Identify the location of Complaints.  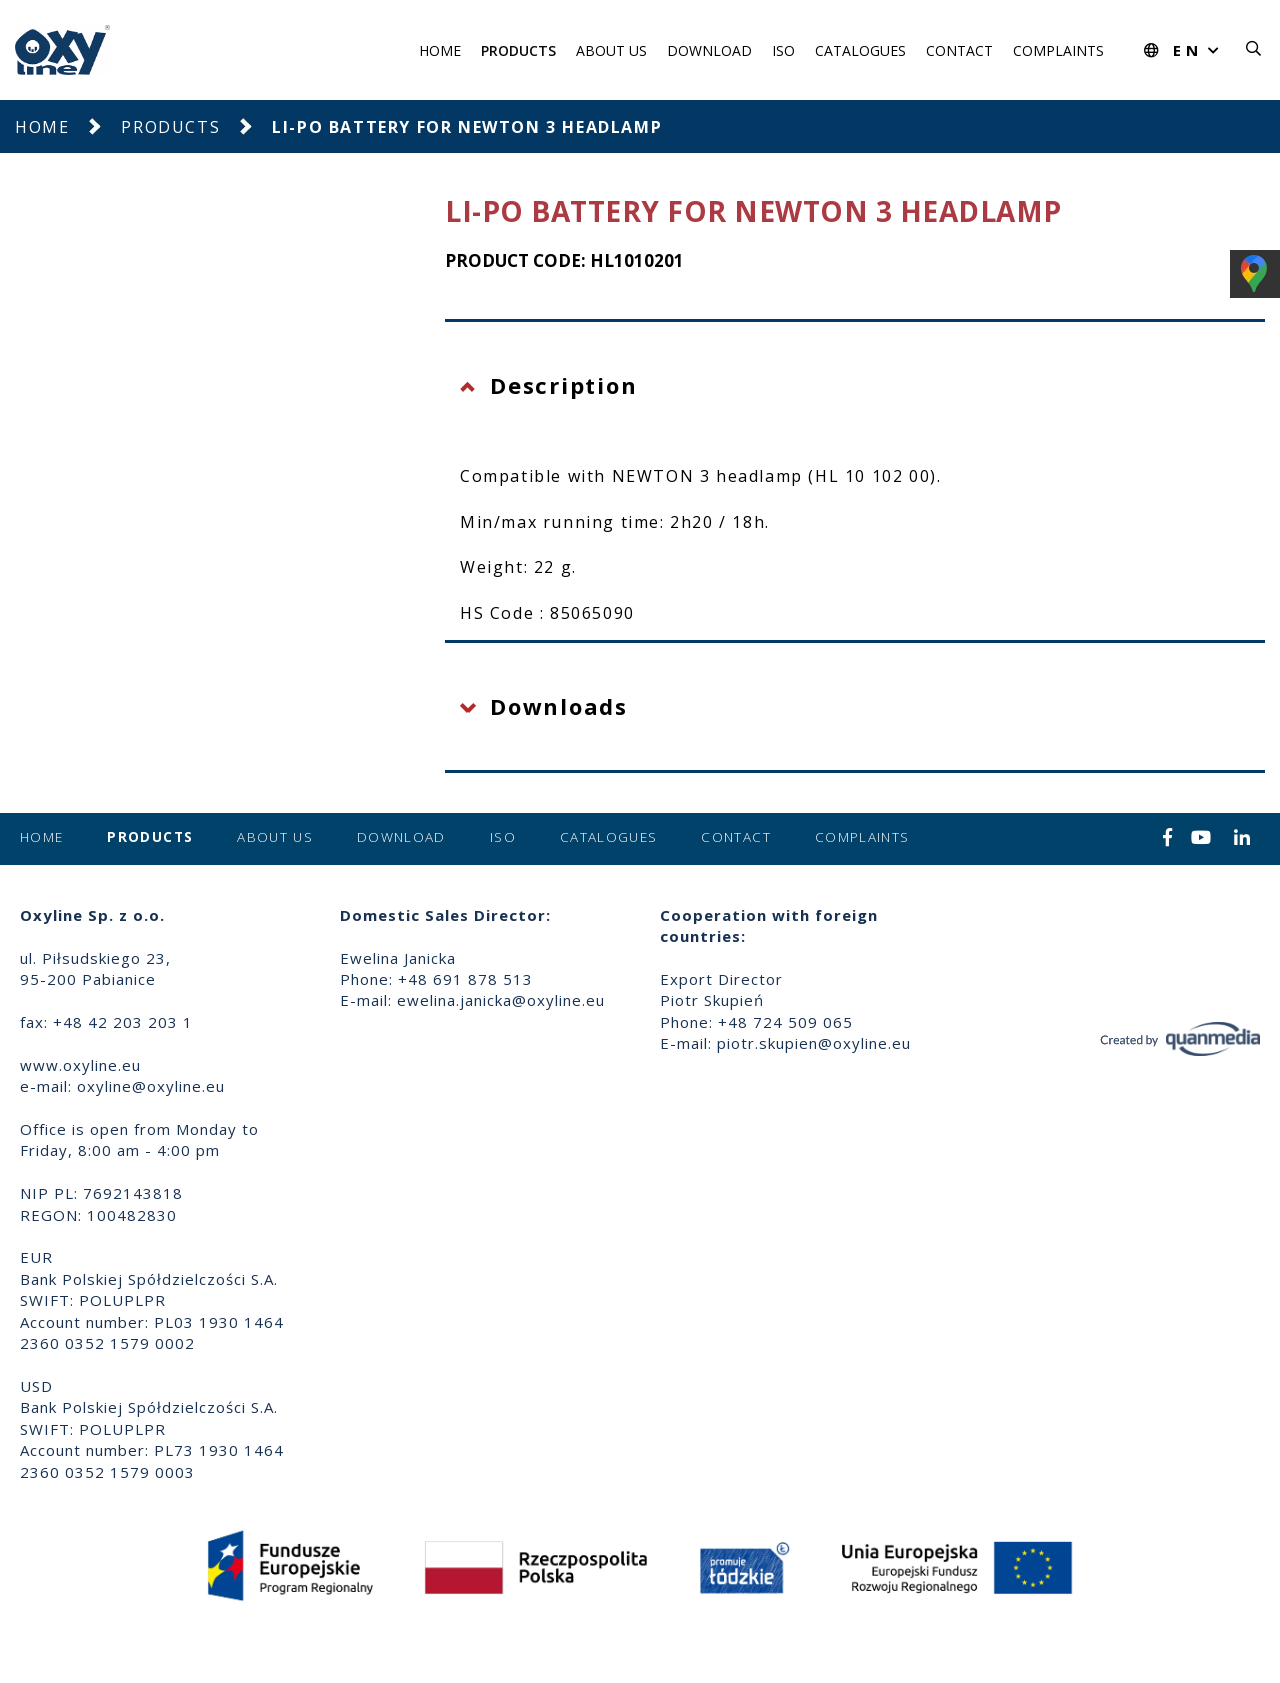
(1058, 50).